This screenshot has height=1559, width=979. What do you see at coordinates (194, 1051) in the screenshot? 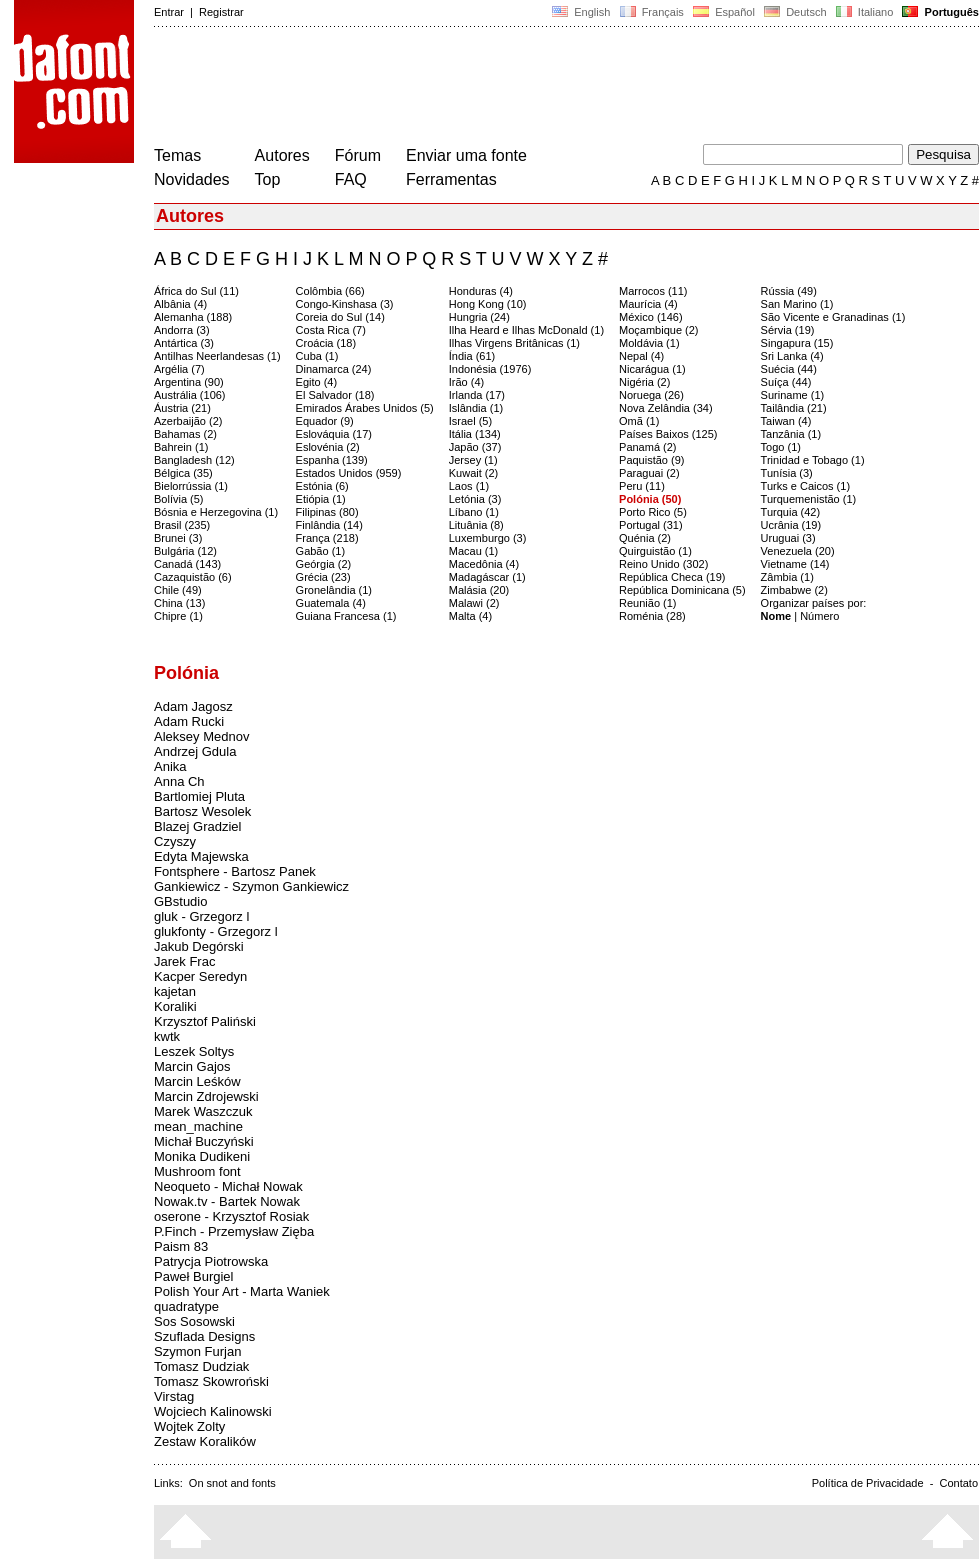
I see `Leszek Soltys` at bounding box center [194, 1051].